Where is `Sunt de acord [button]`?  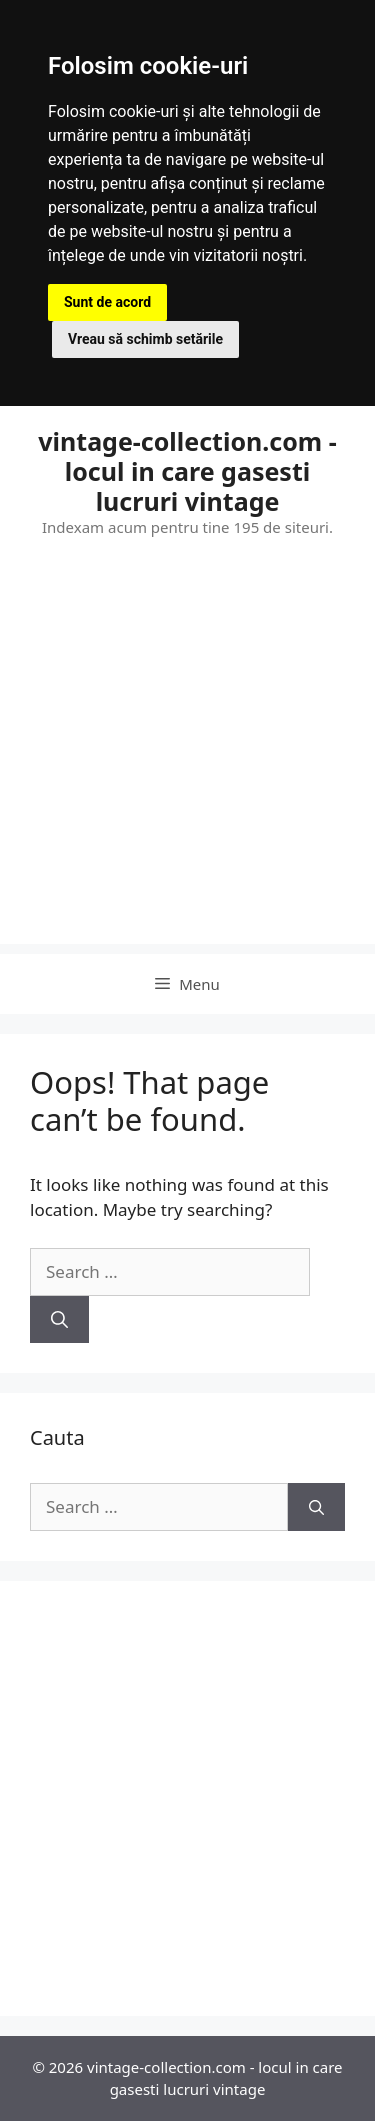
Sunt de acord [button] is located at coordinates (107, 302).